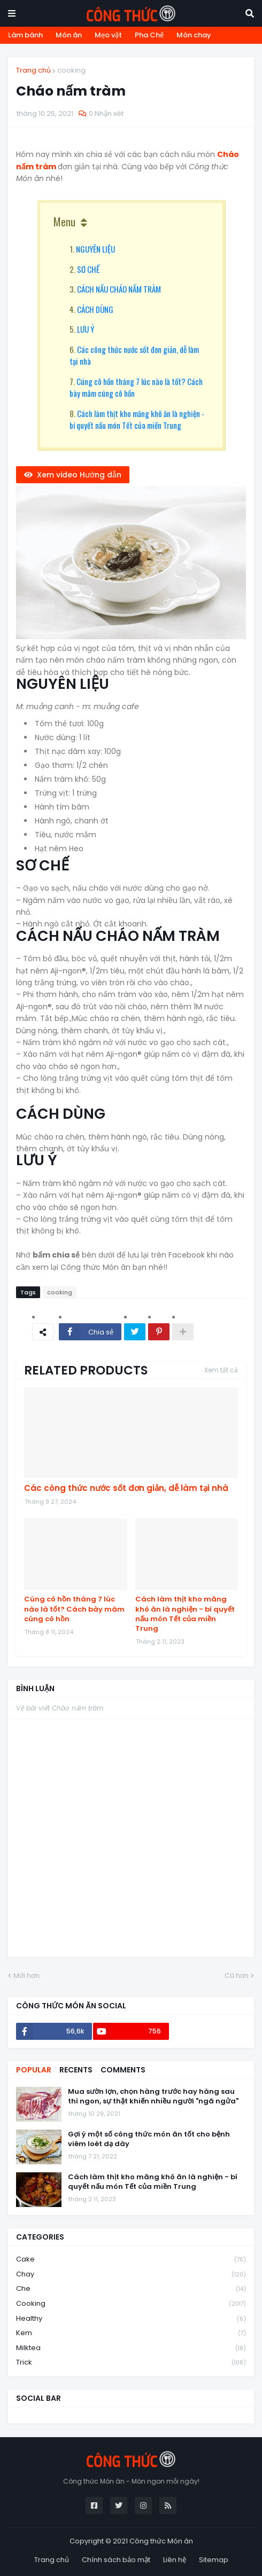 Image resolution: width=262 pixels, height=2576 pixels. I want to click on chay, so click(131, 2274).